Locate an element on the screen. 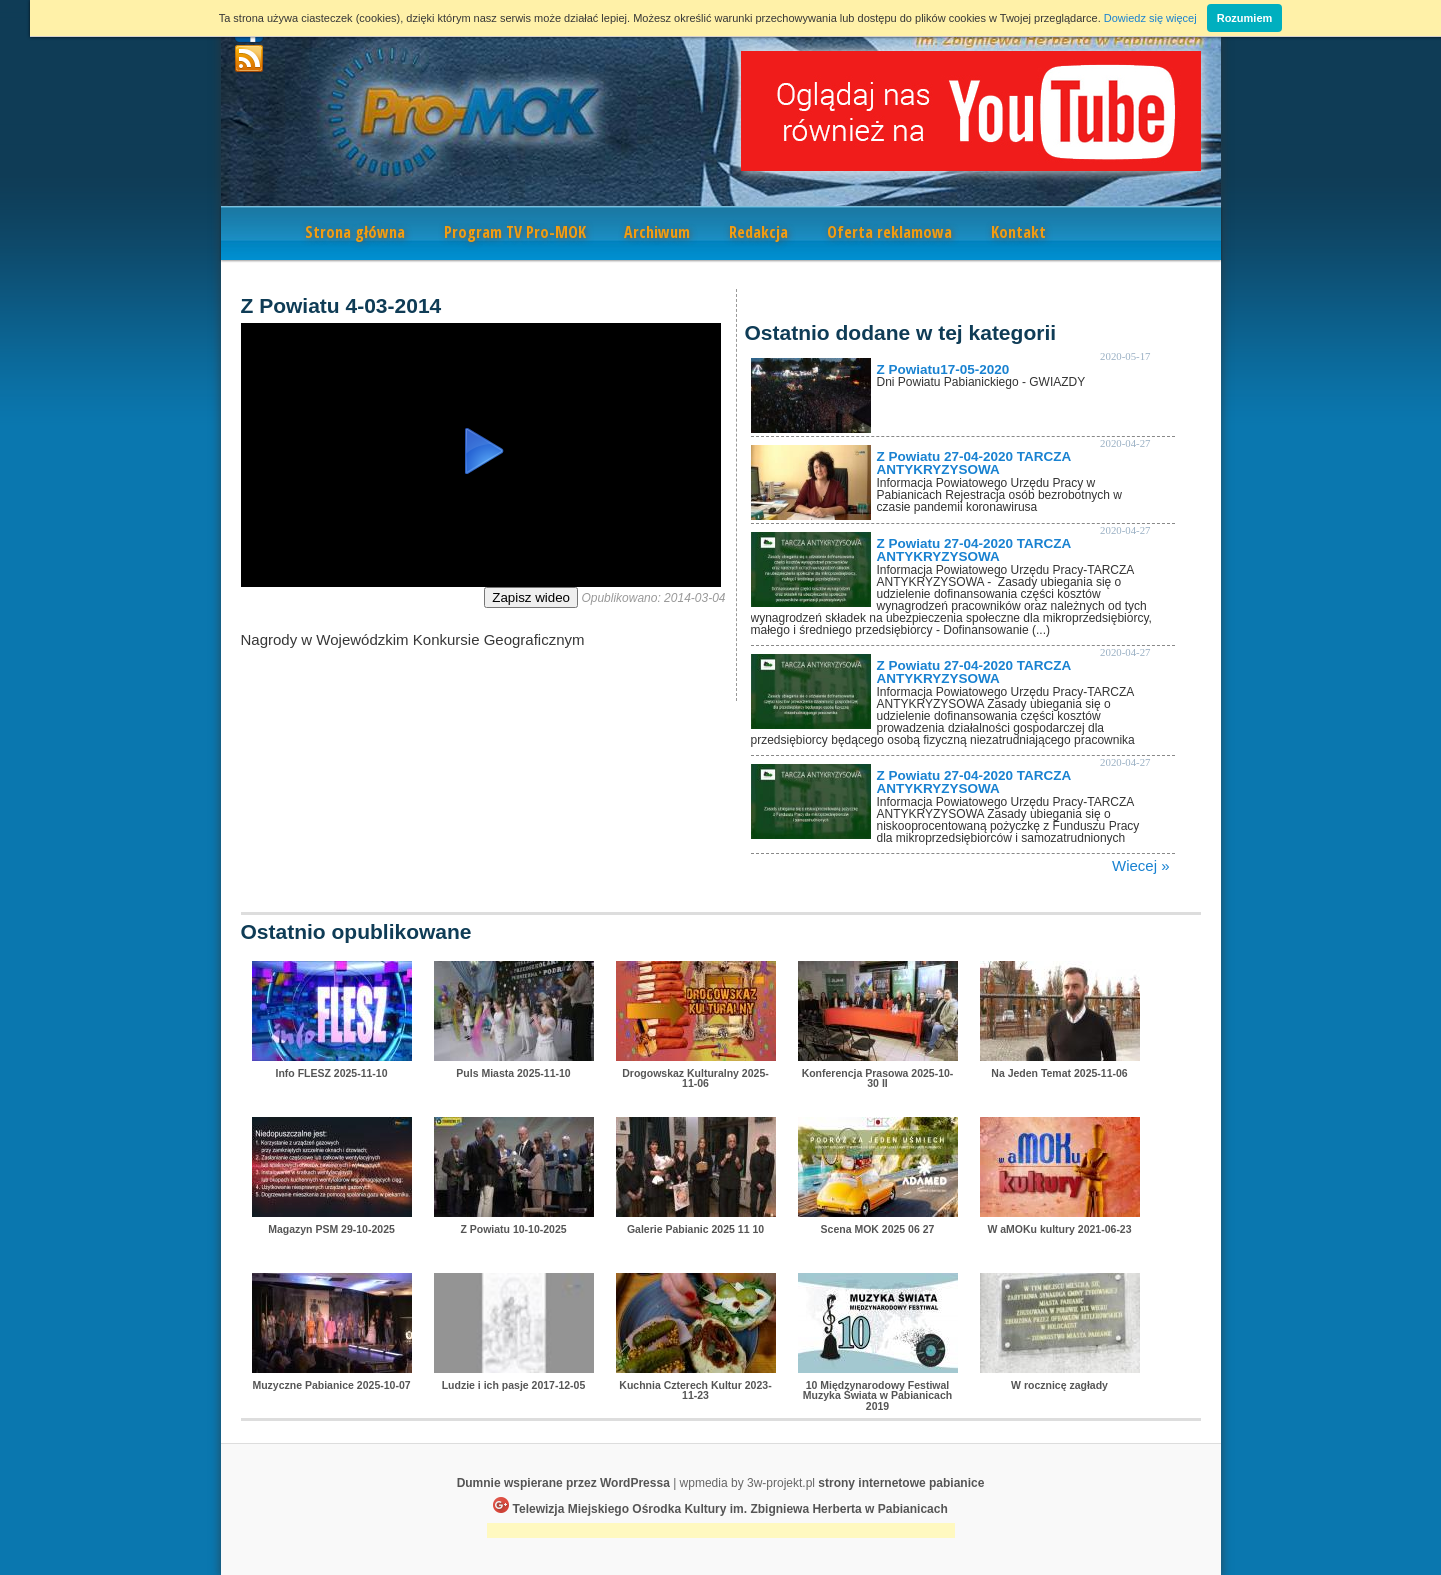 This screenshot has height=1575, width=1441. Dowiedz się więcej is located at coordinates (1150, 18).